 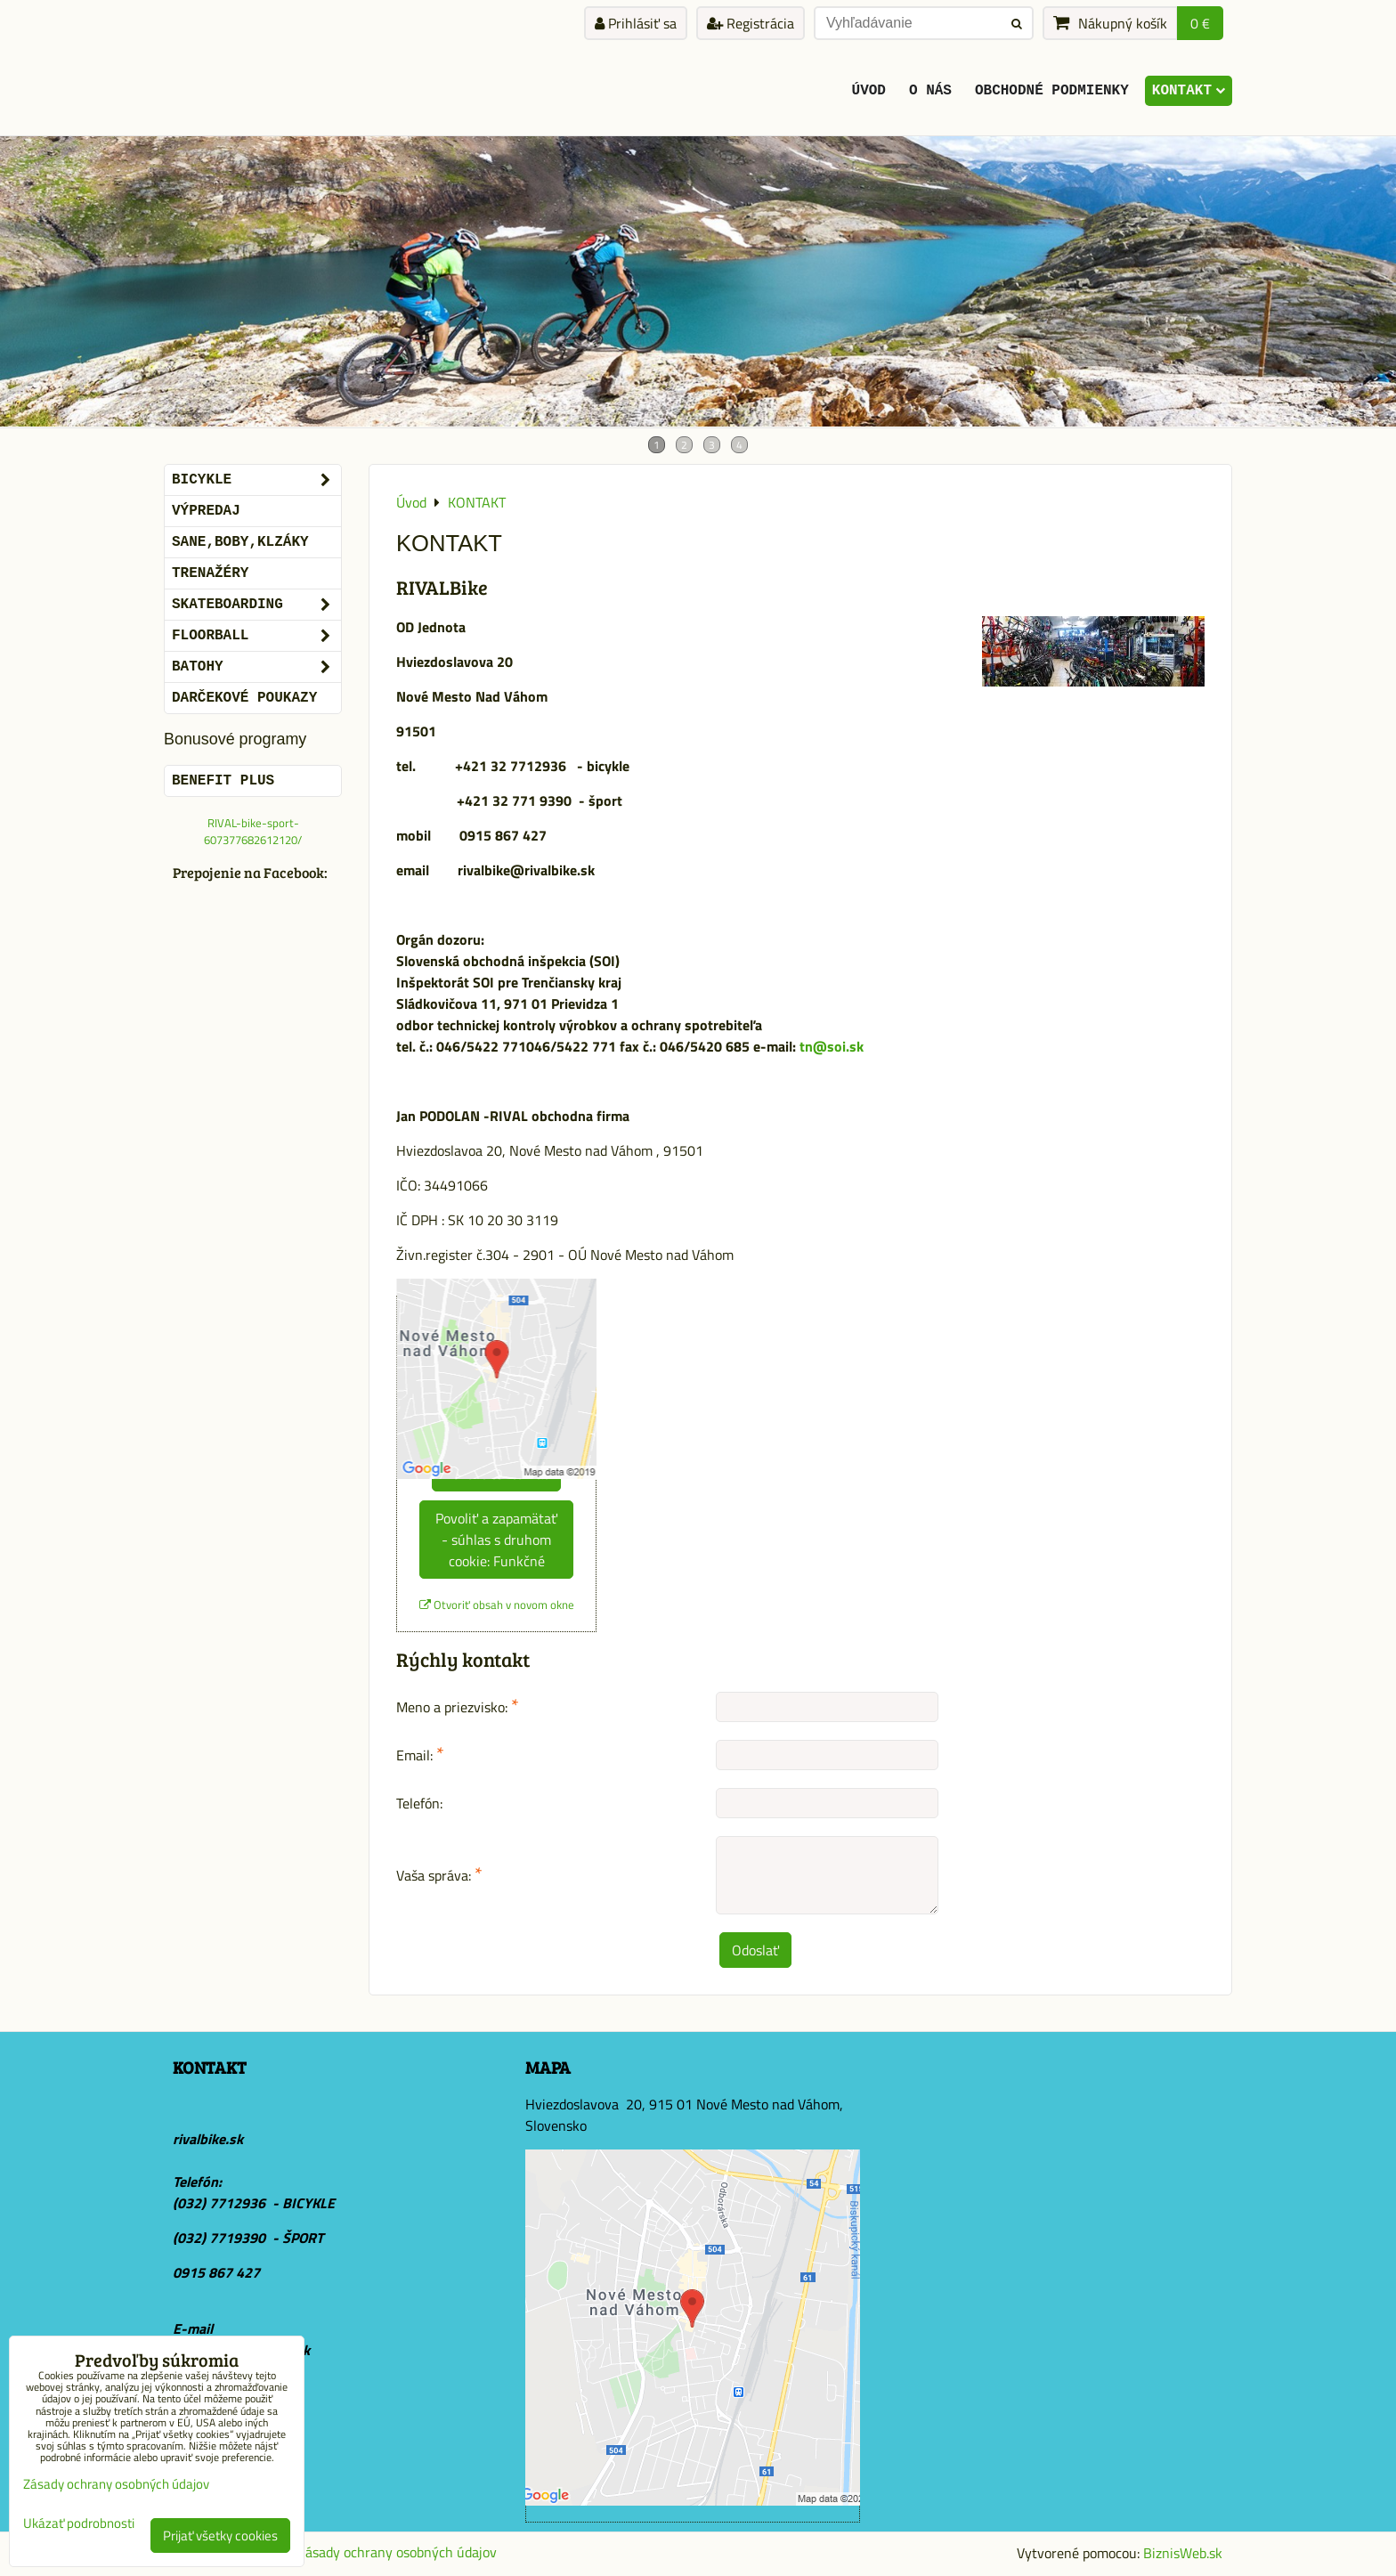 What do you see at coordinates (256, 604) in the screenshot?
I see `SKATEBOARDING` at bounding box center [256, 604].